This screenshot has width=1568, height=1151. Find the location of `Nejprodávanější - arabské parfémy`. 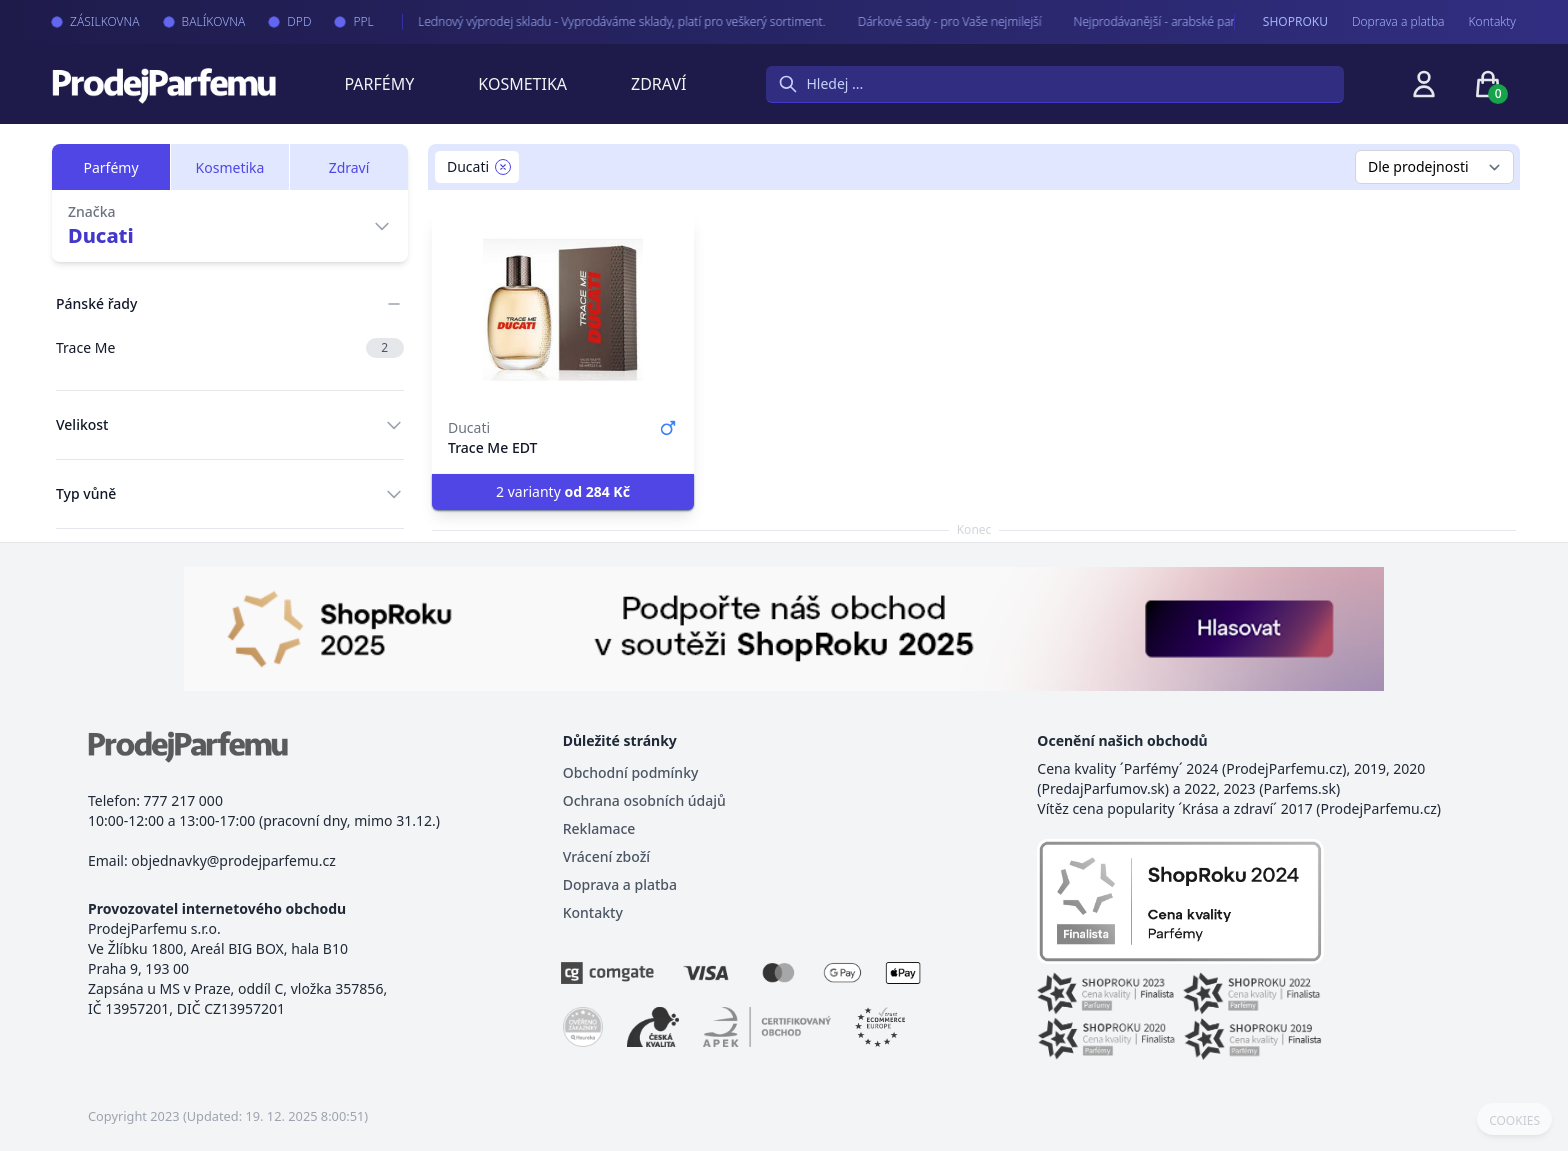

Nejprodávanější - arabské parfémy is located at coordinates (1152, 21).